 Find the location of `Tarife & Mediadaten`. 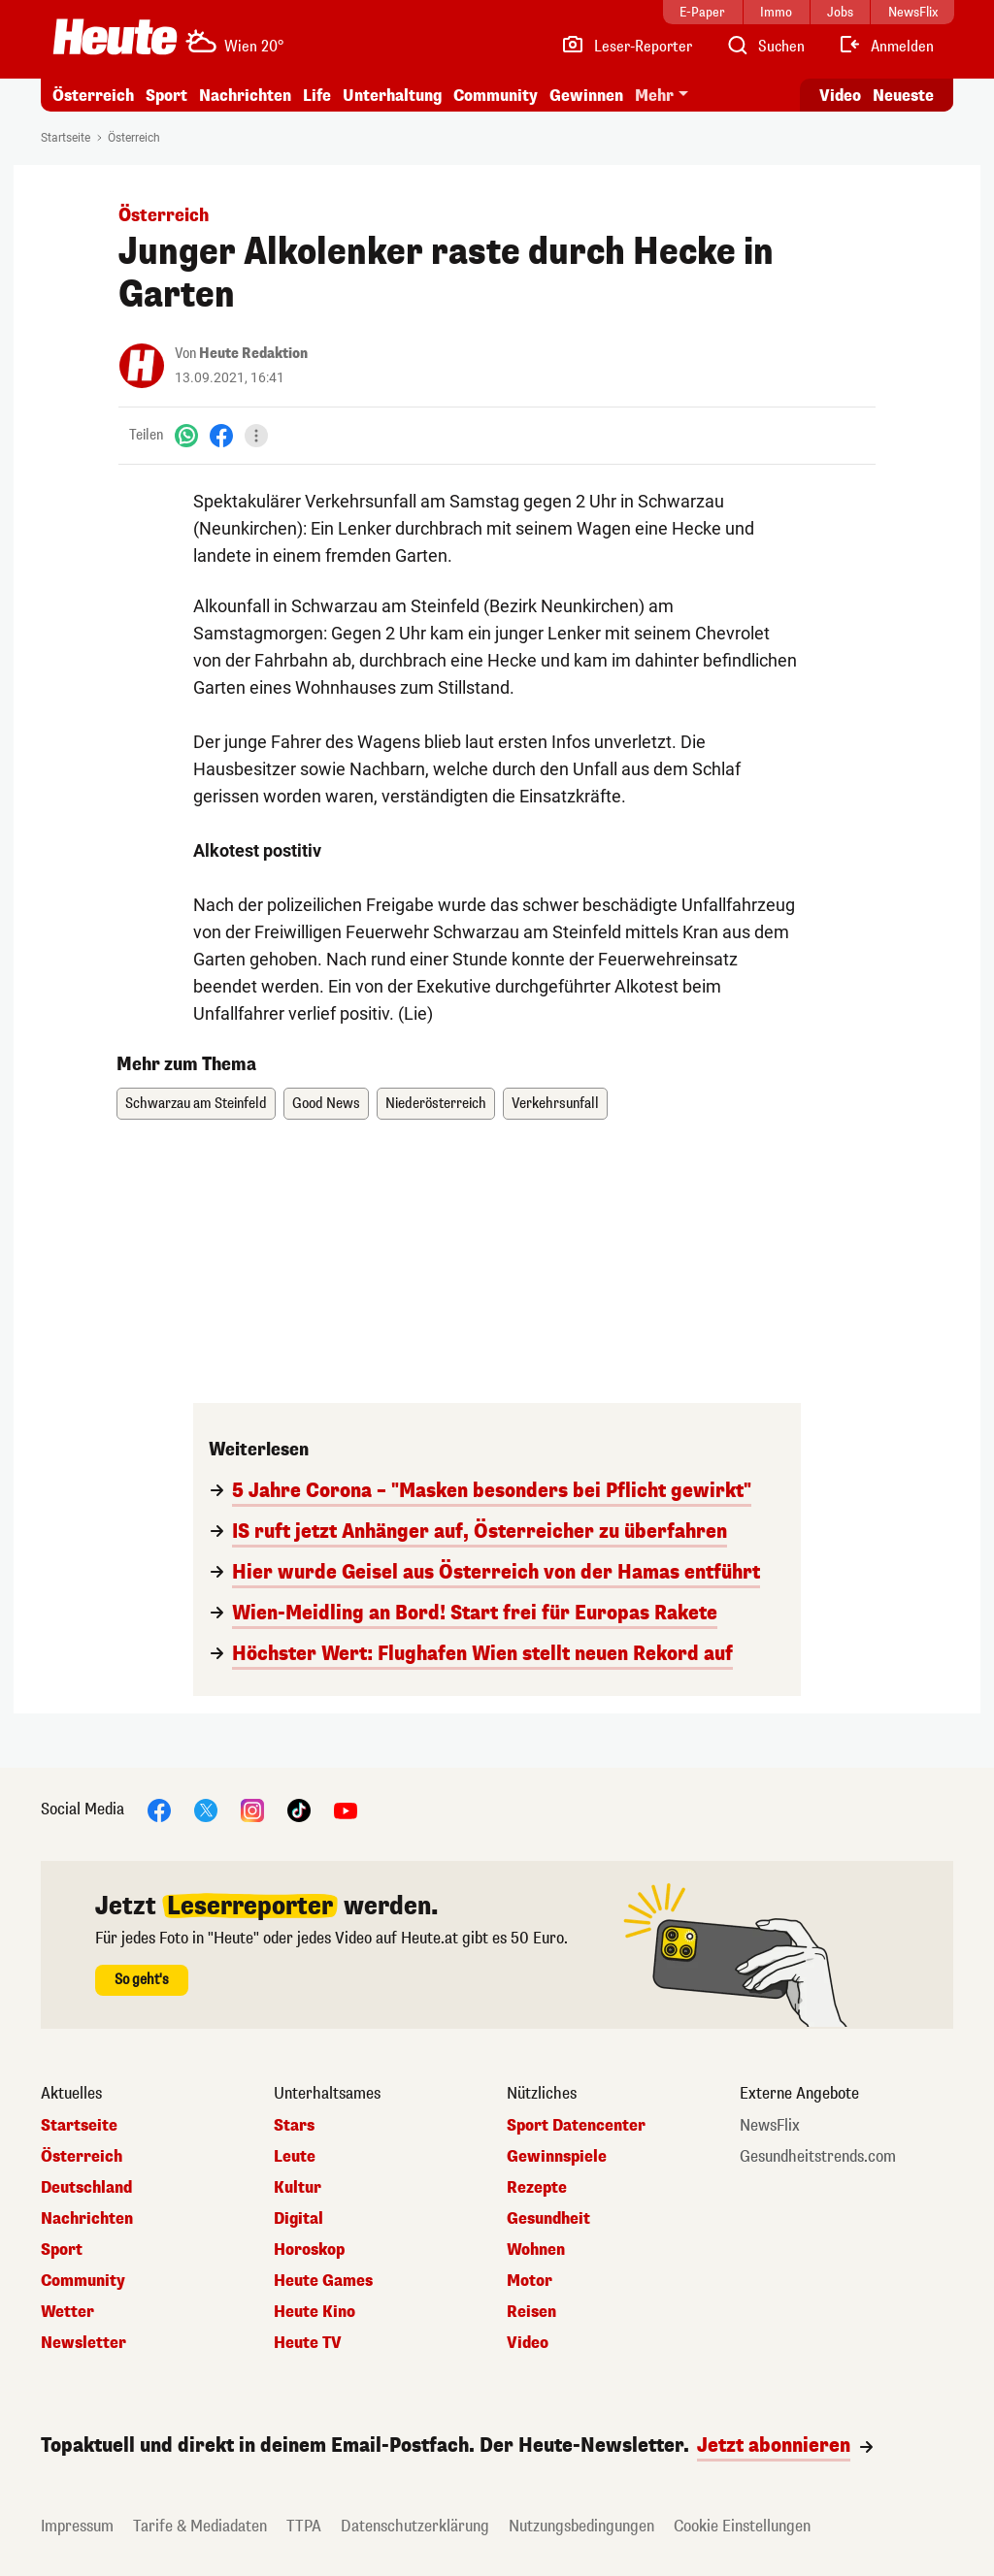

Tarife & Mediadaten is located at coordinates (200, 2526).